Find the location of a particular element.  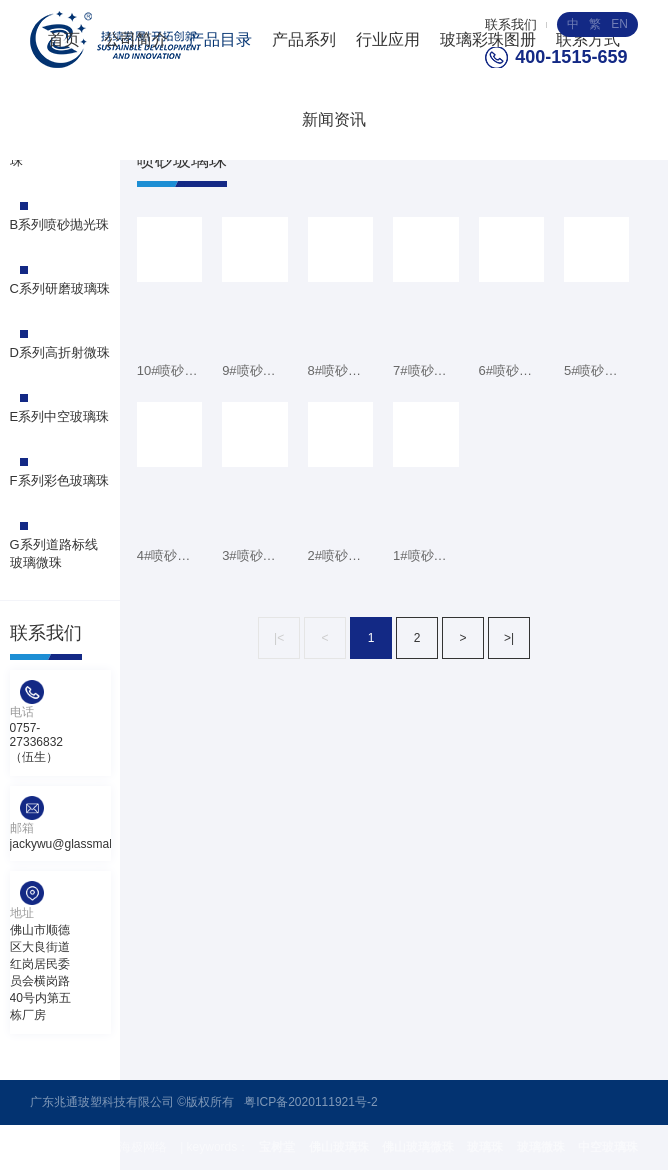

产品目录 is located at coordinates (220, 39).